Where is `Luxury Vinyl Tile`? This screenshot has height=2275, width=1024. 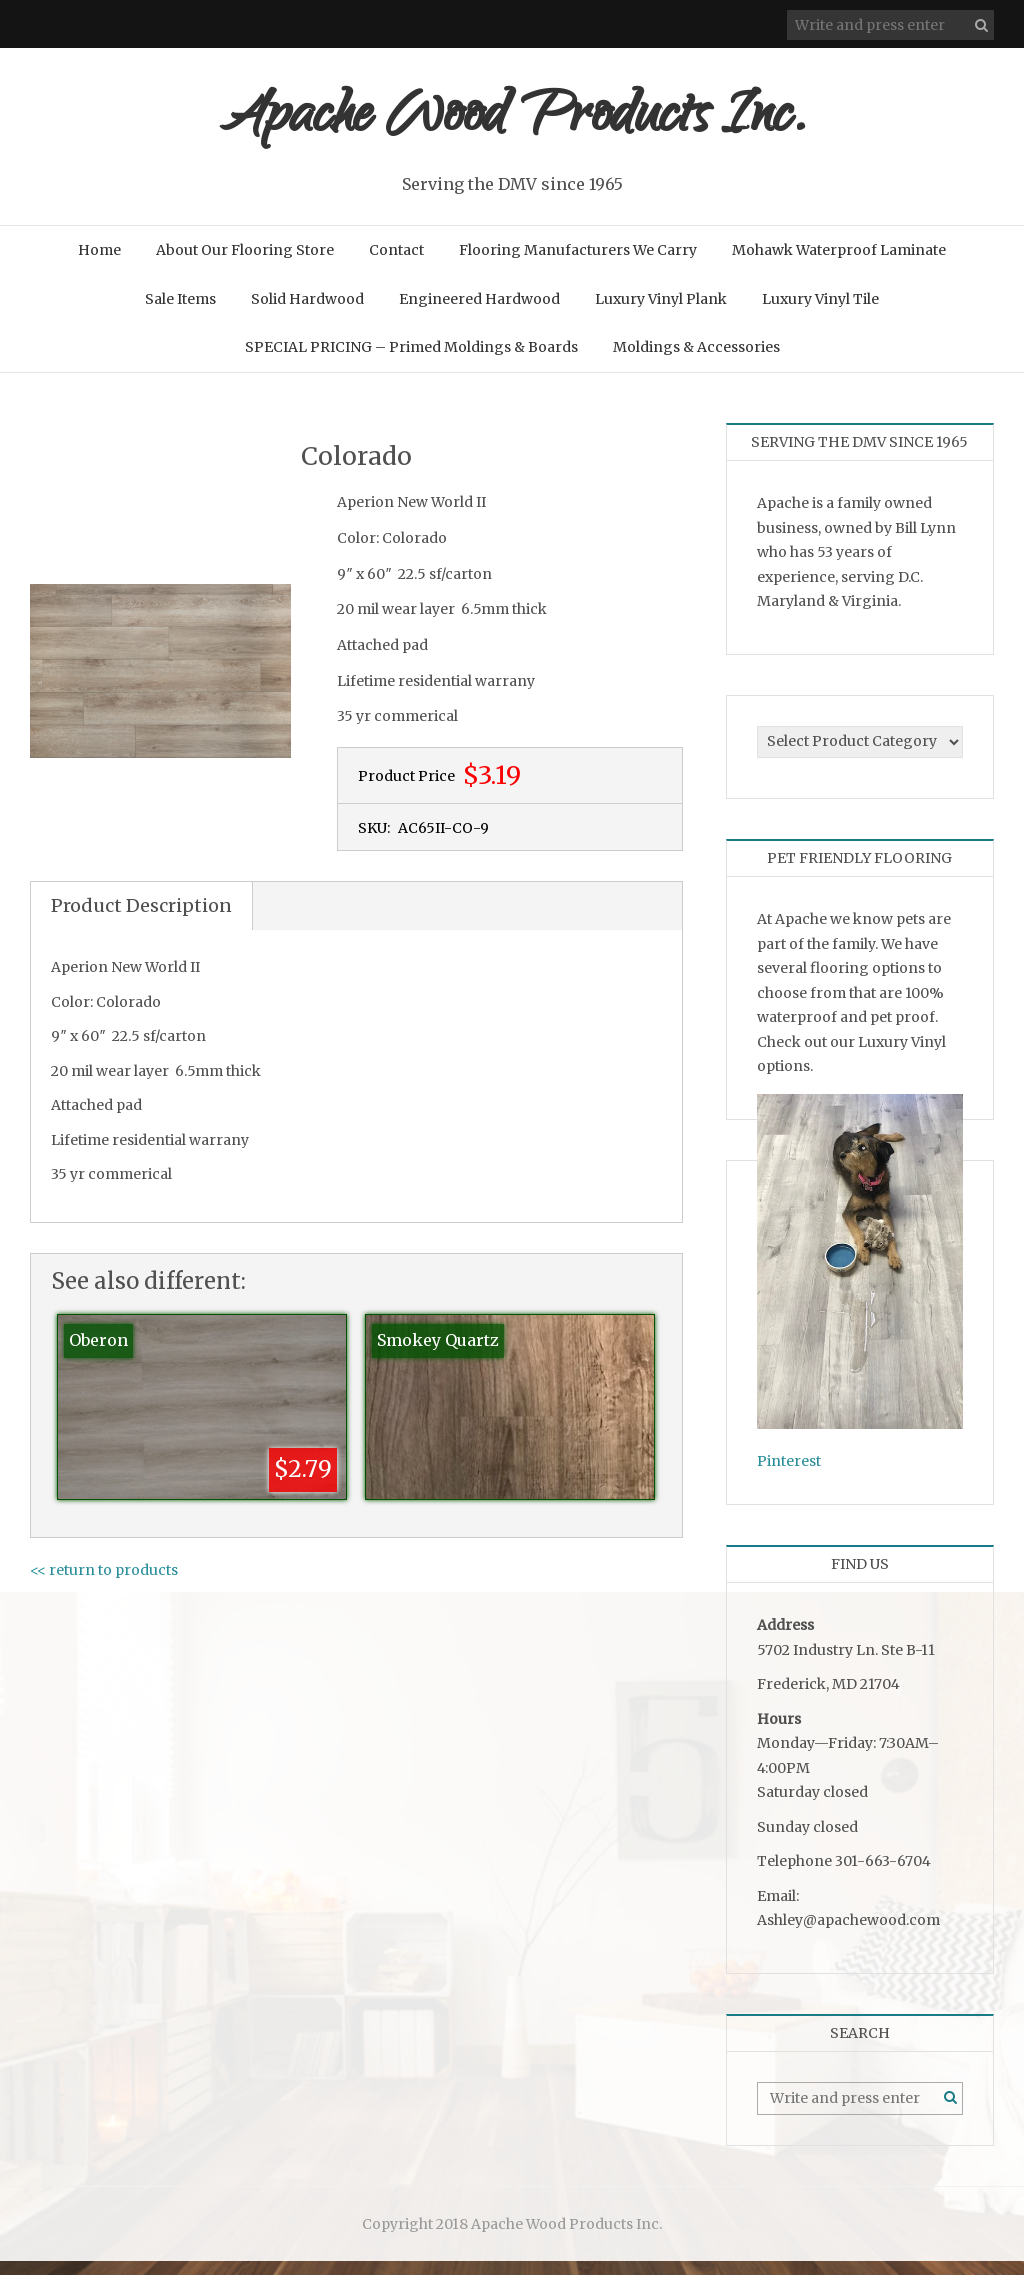 Luxury Vinyl Tile is located at coordinates (820, 313).